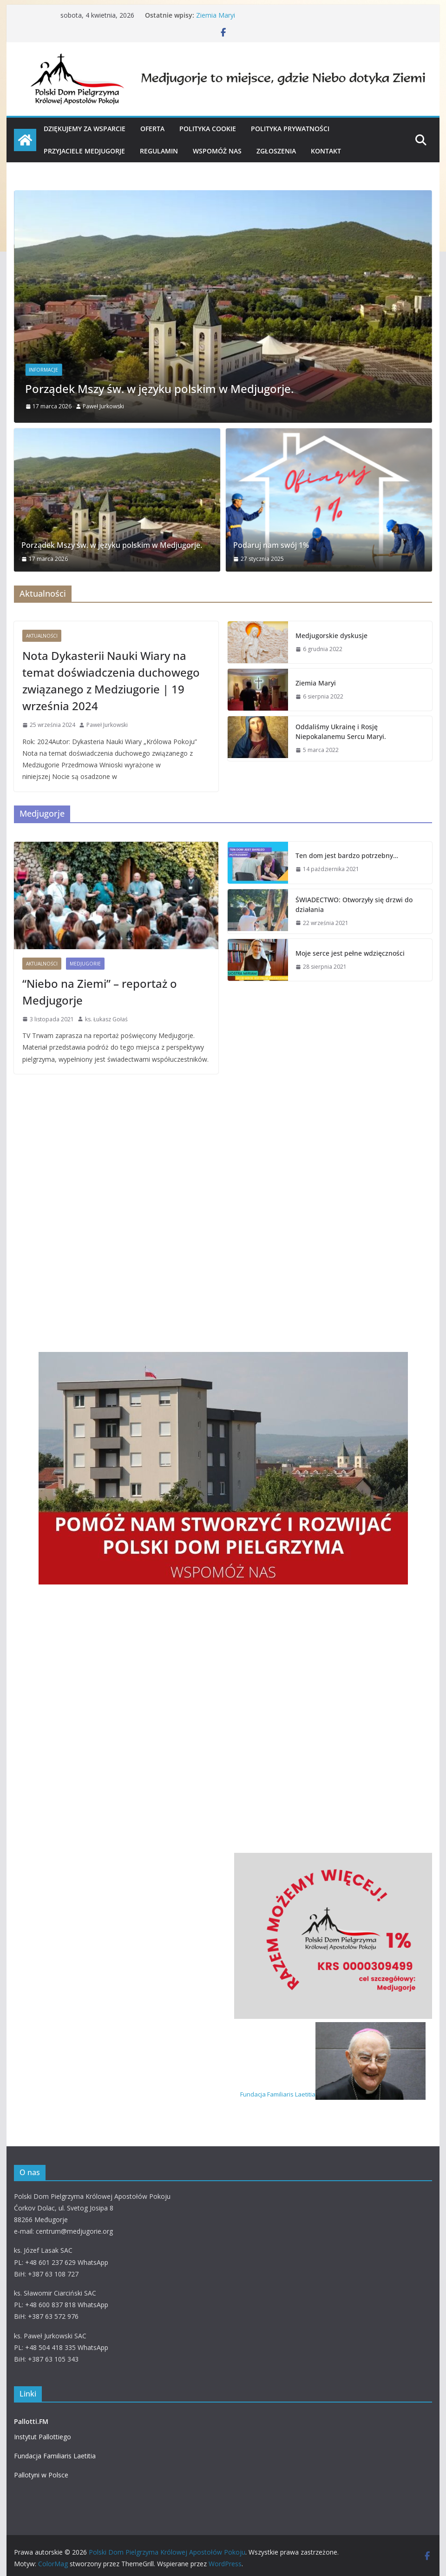  Describe the element at coordinates (152, 128) in the screenshot. I see `OFERTA` at that location.